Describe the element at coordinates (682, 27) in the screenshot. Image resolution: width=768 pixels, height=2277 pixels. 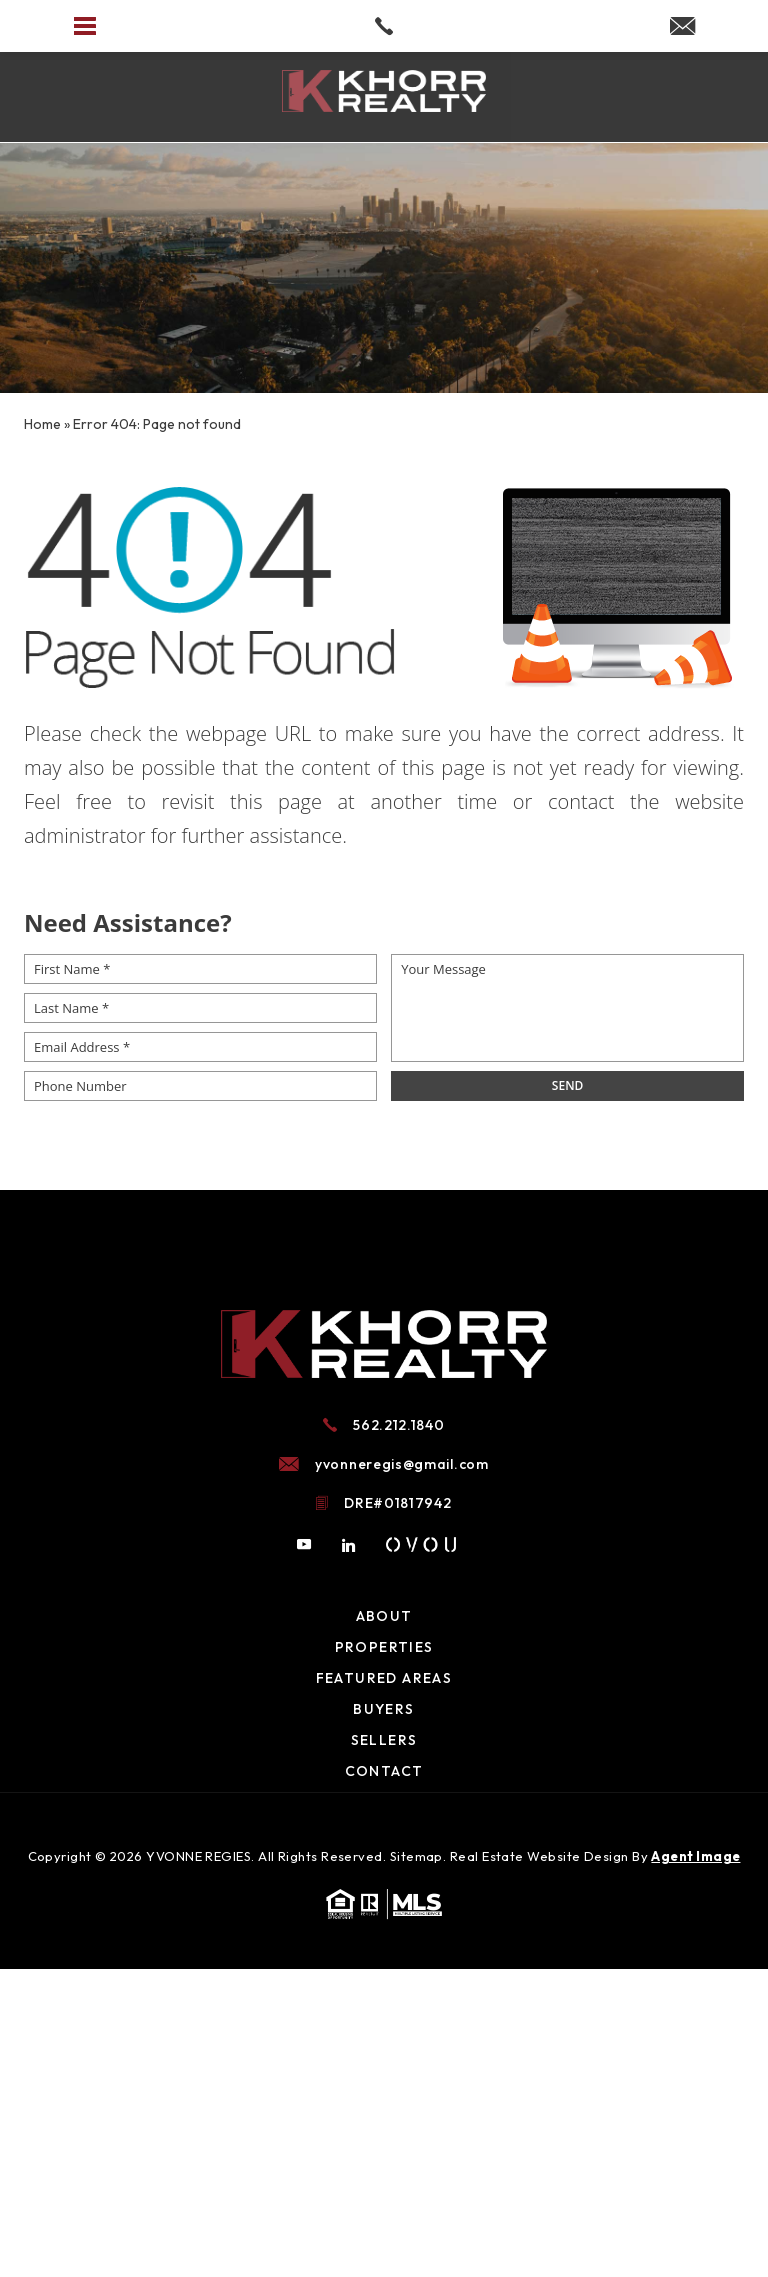
I see `[yvonneregis(at)gmail(dotted)com]` at that location.